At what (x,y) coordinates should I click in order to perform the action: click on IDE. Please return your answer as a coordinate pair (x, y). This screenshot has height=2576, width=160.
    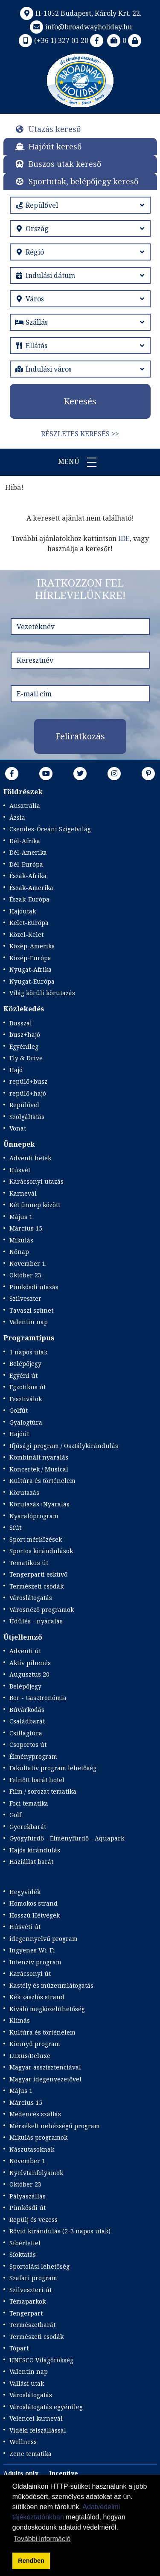
    Looking at the image, I should click on (124, 538).